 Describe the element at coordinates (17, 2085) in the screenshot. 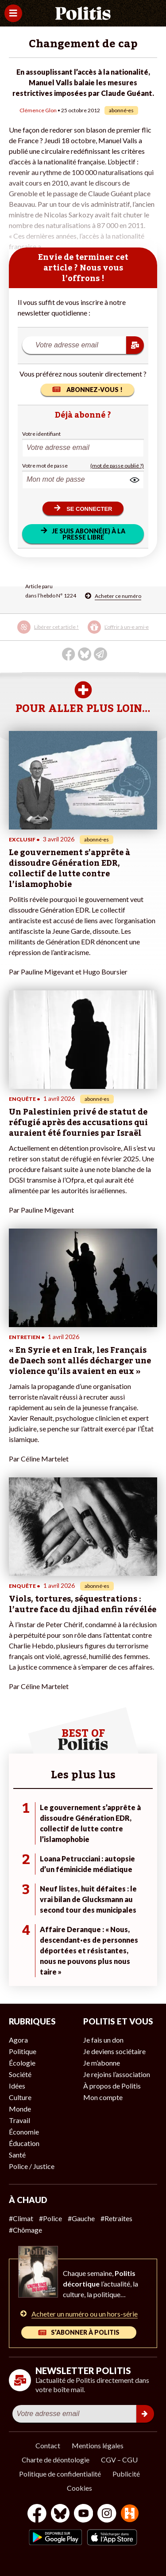

I see `Idées` at that location.